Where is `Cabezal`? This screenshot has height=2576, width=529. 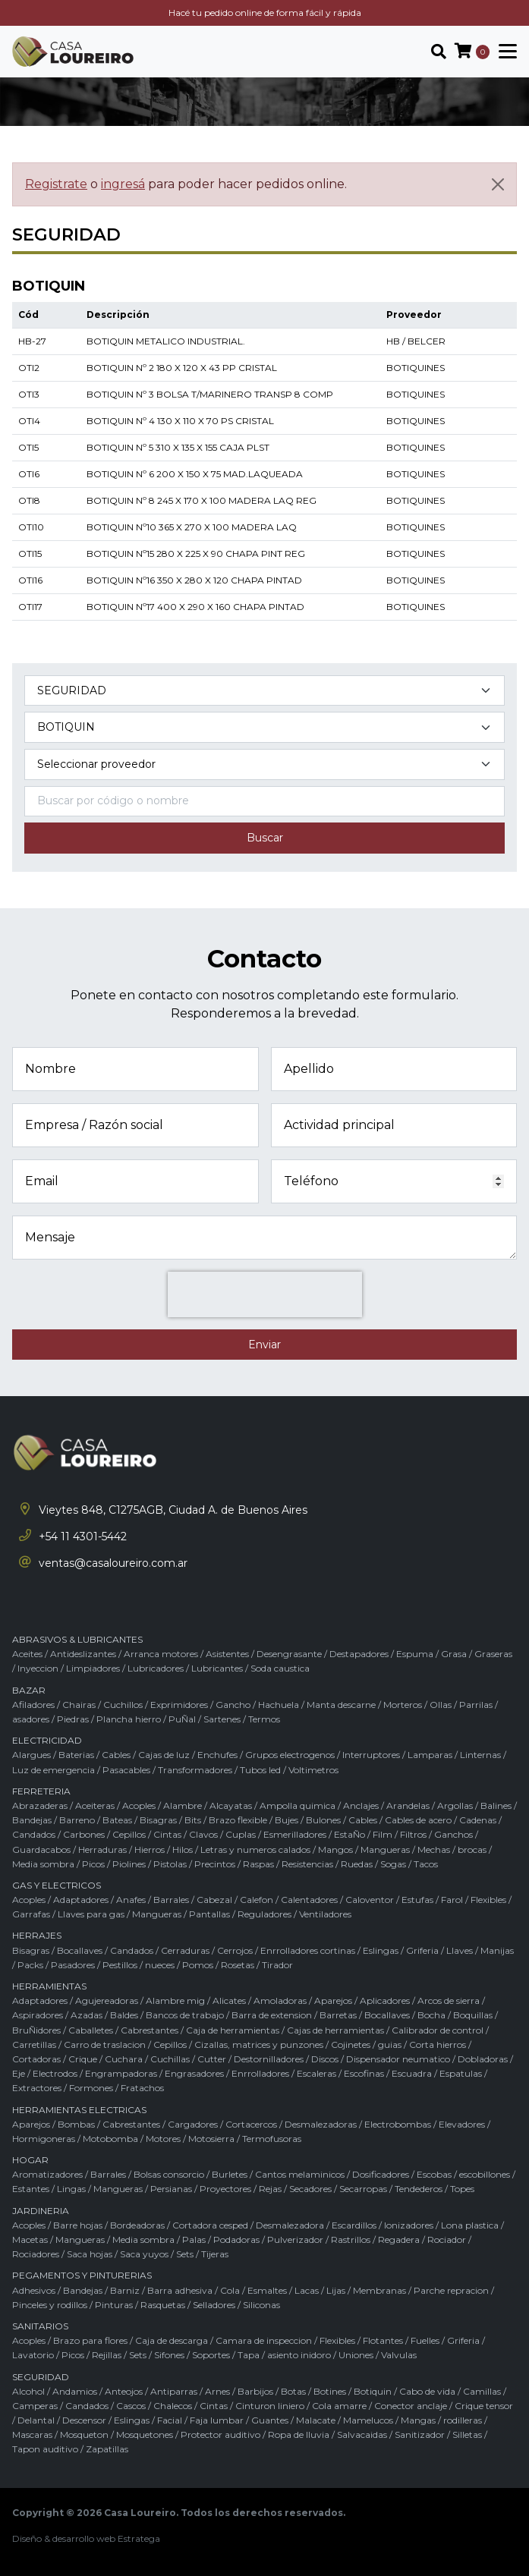 Cabezal is located at coordinates (214, 1899).